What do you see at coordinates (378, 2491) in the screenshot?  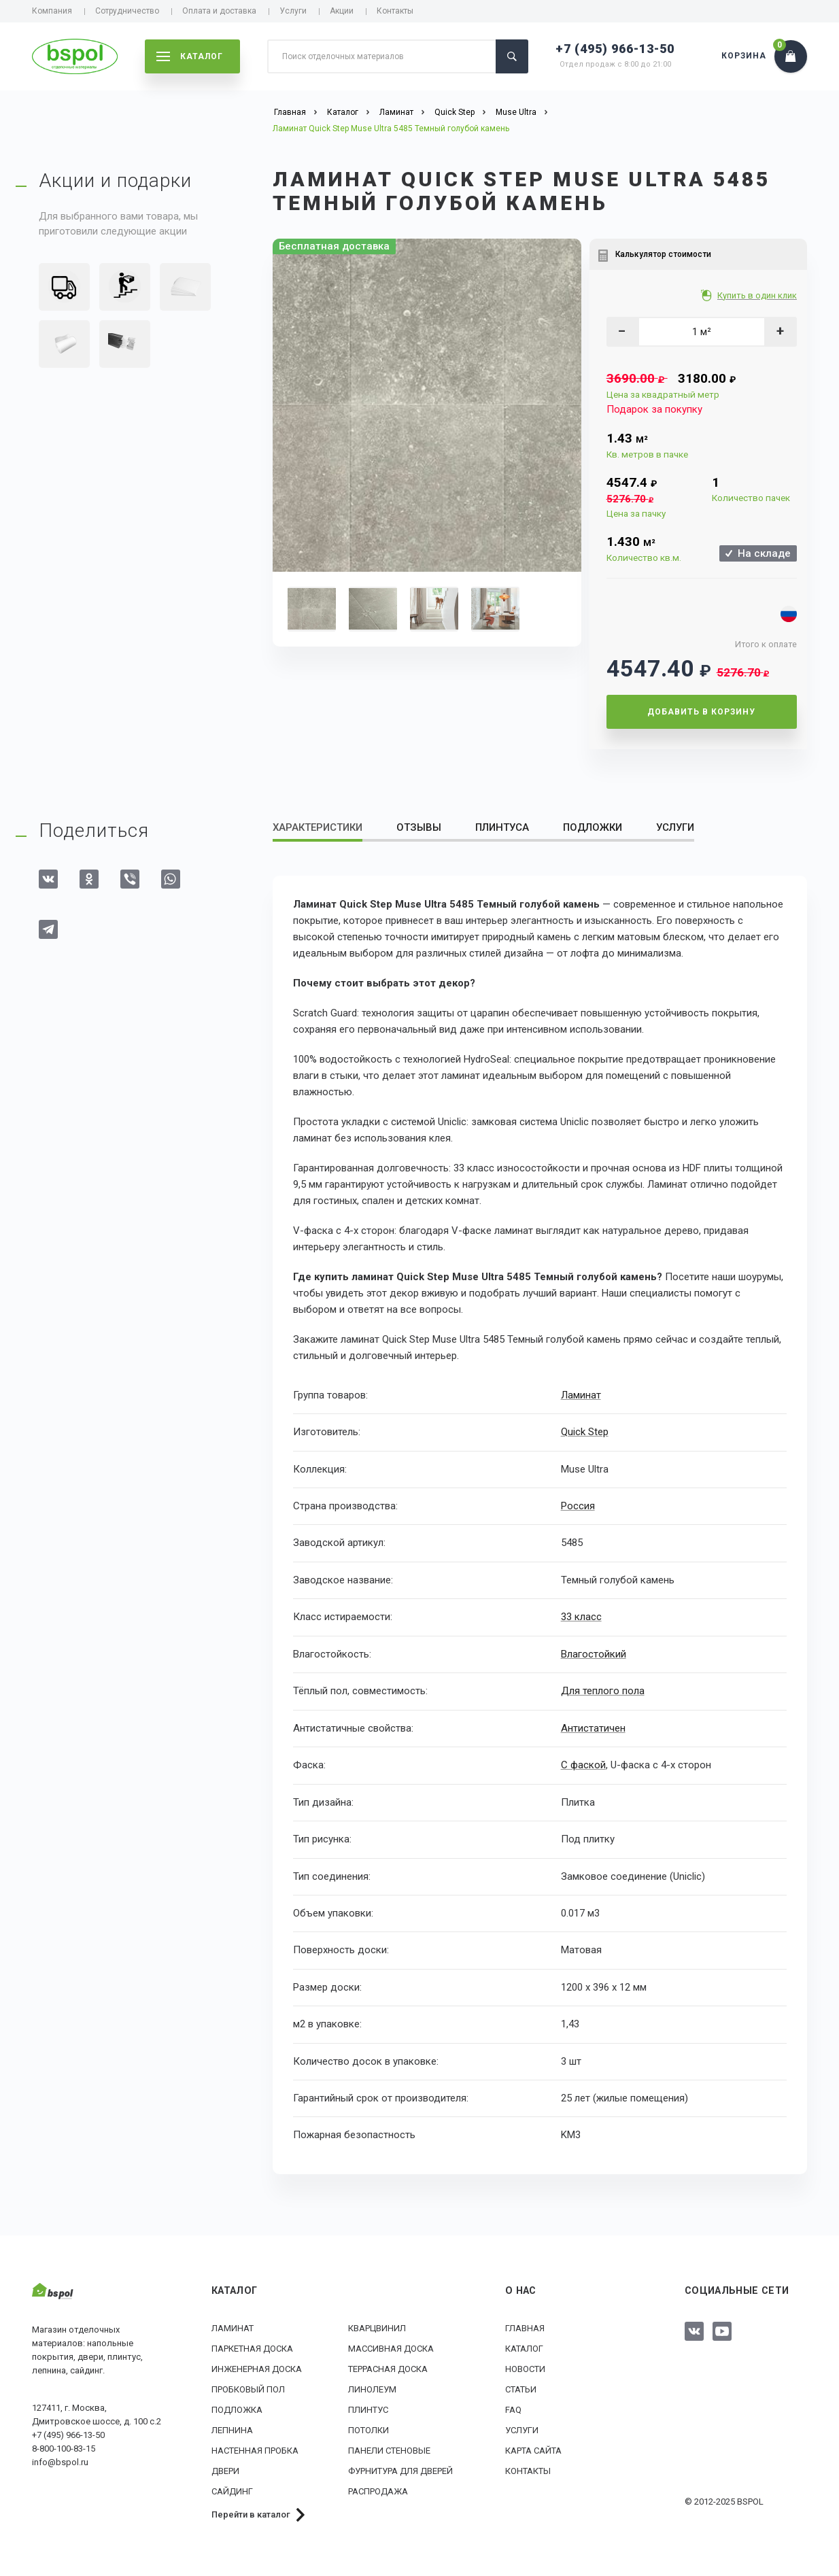 I see `РАСПРОДАЖА` at bounding box center [378, 2491].